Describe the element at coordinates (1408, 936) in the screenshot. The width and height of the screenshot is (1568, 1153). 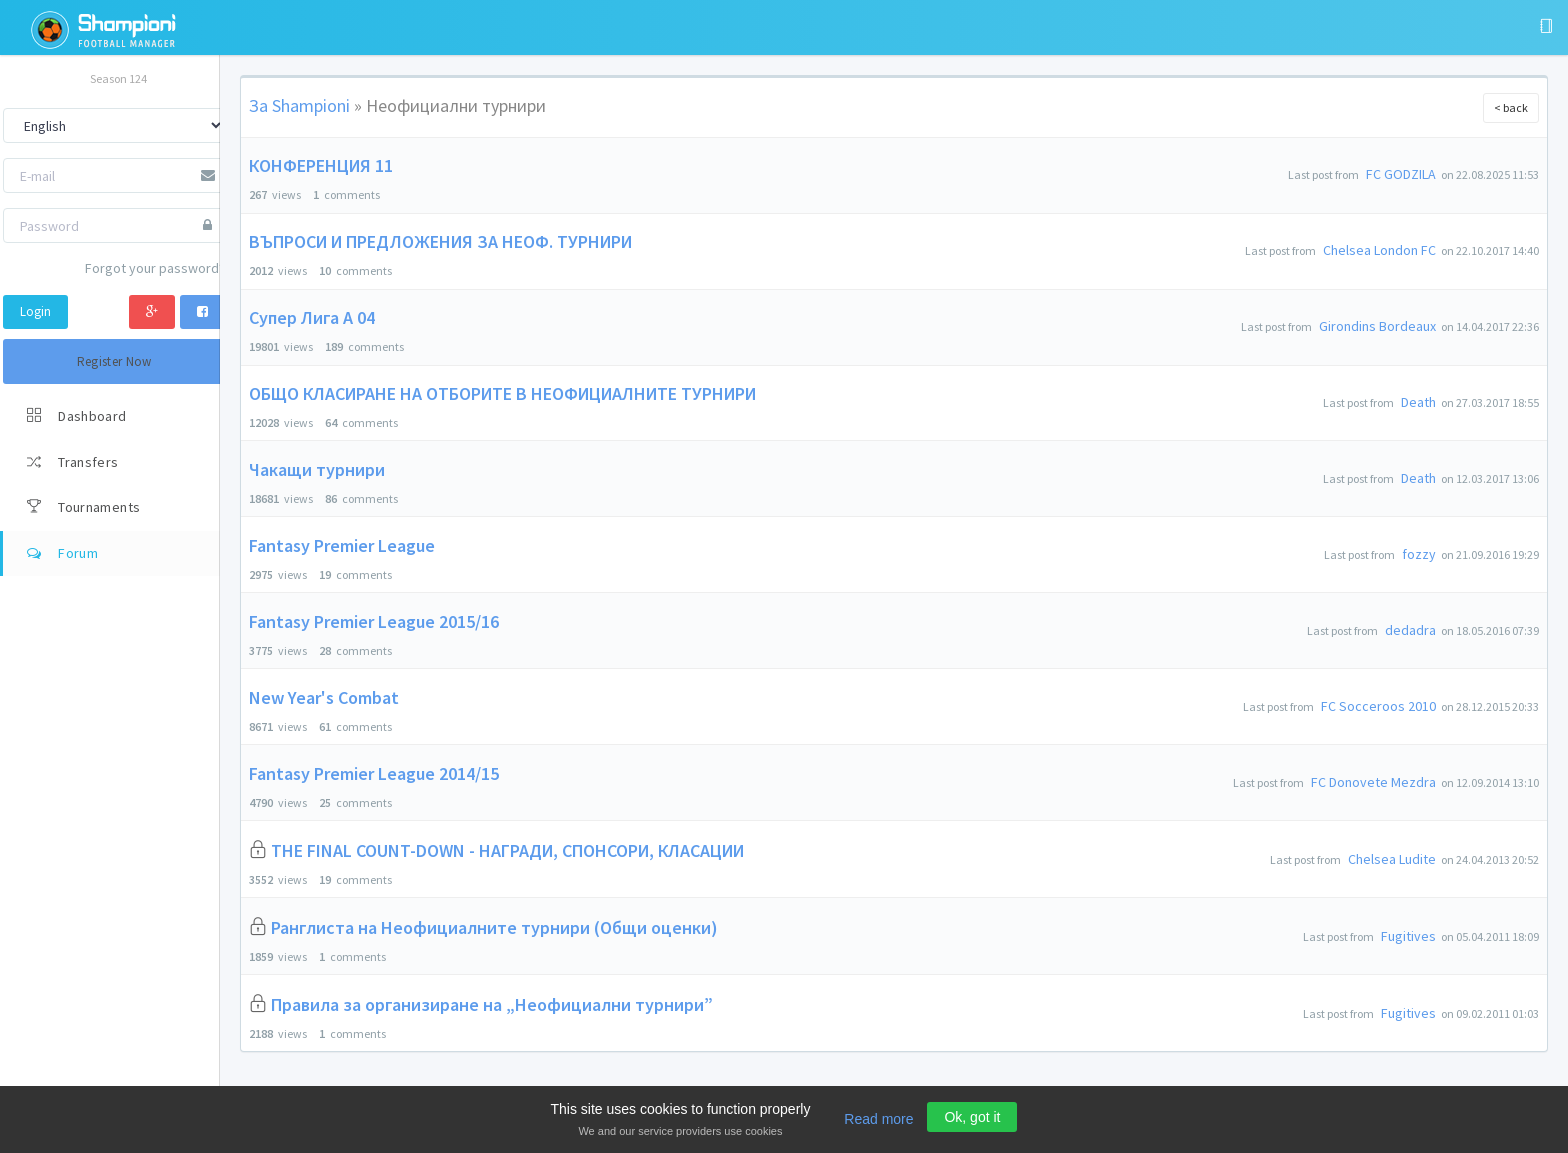
I see `Fugitives` at that location.